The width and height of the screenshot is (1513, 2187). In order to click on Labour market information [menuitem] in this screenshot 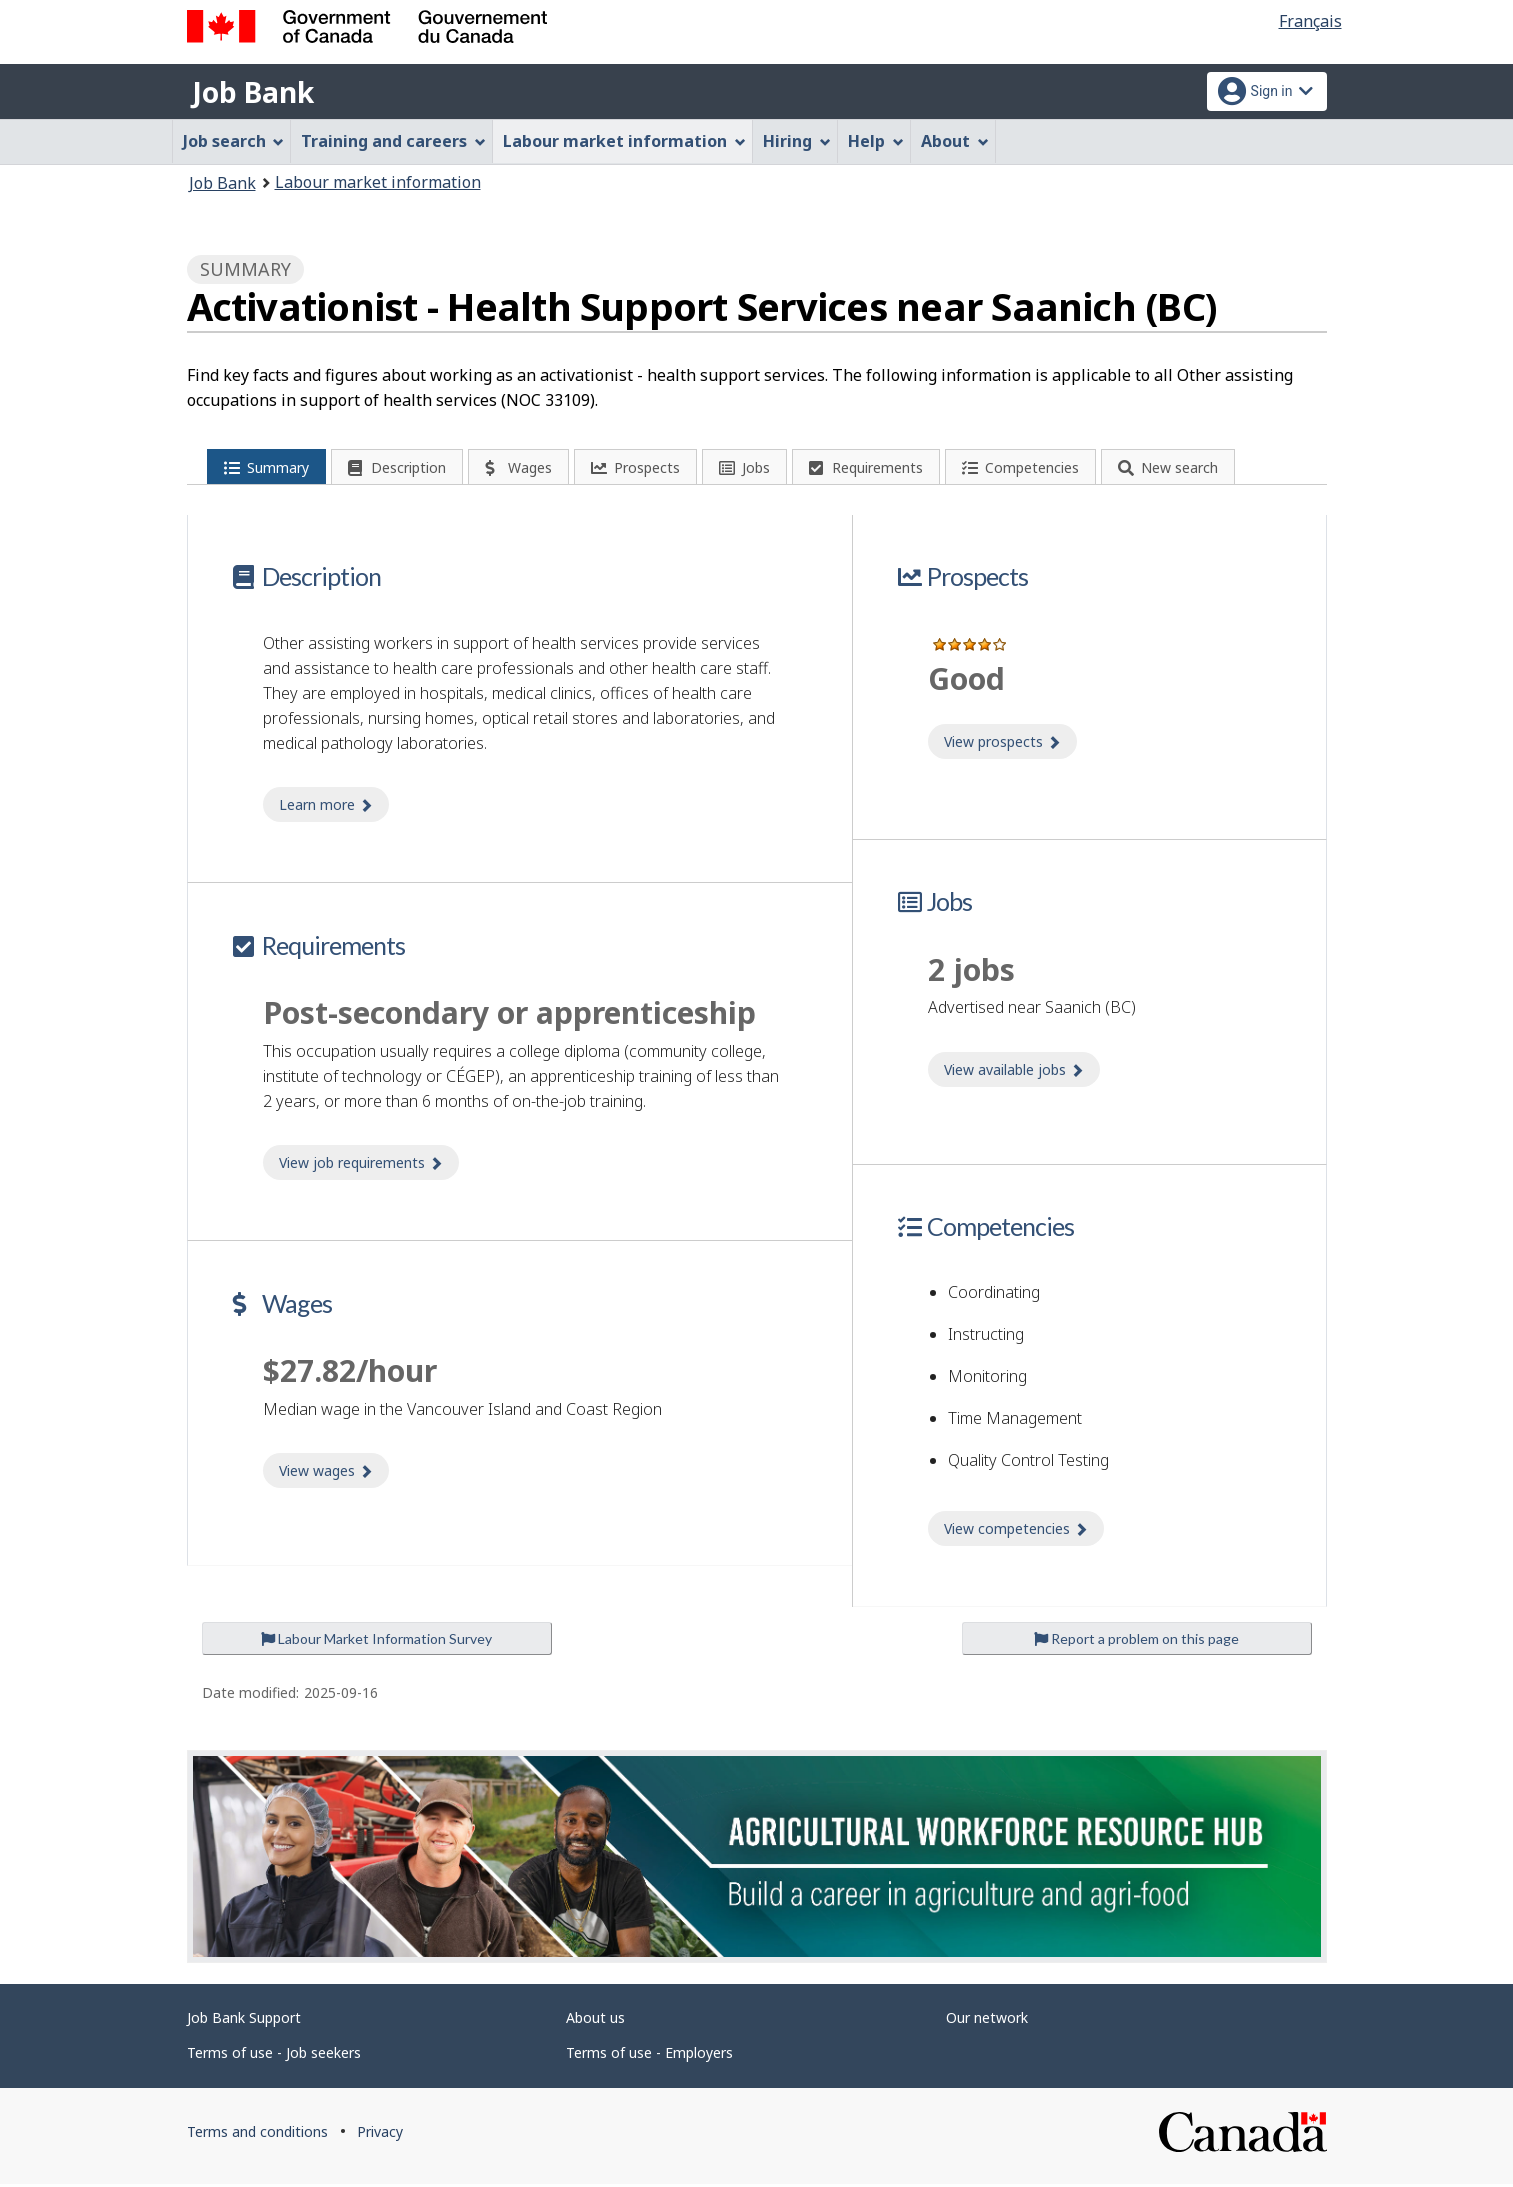, I will do `click(624, 141)`.